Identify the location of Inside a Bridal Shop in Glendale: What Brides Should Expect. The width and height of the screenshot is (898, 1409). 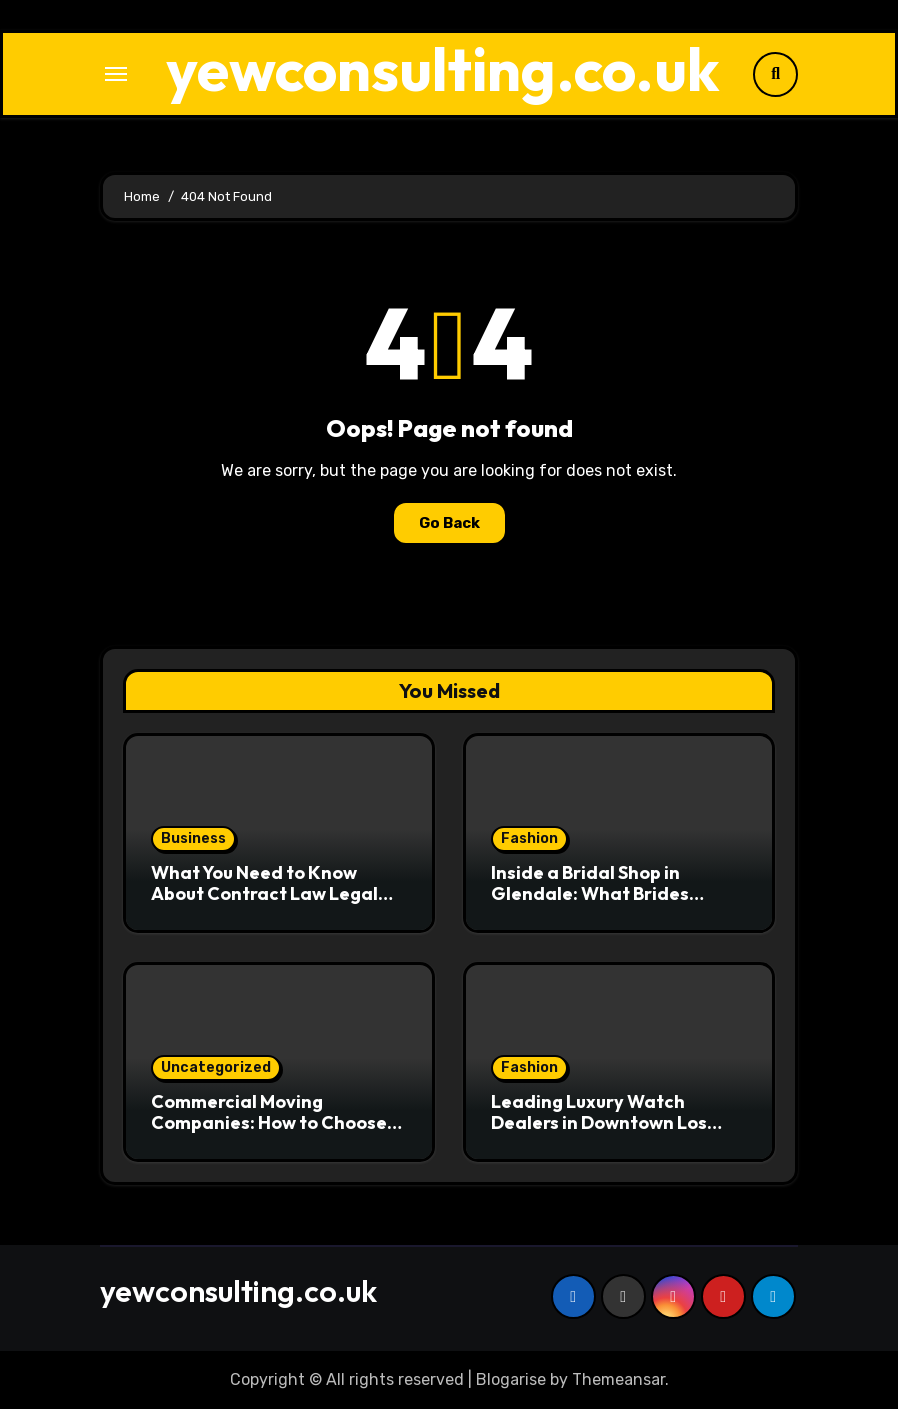
(590, 894).